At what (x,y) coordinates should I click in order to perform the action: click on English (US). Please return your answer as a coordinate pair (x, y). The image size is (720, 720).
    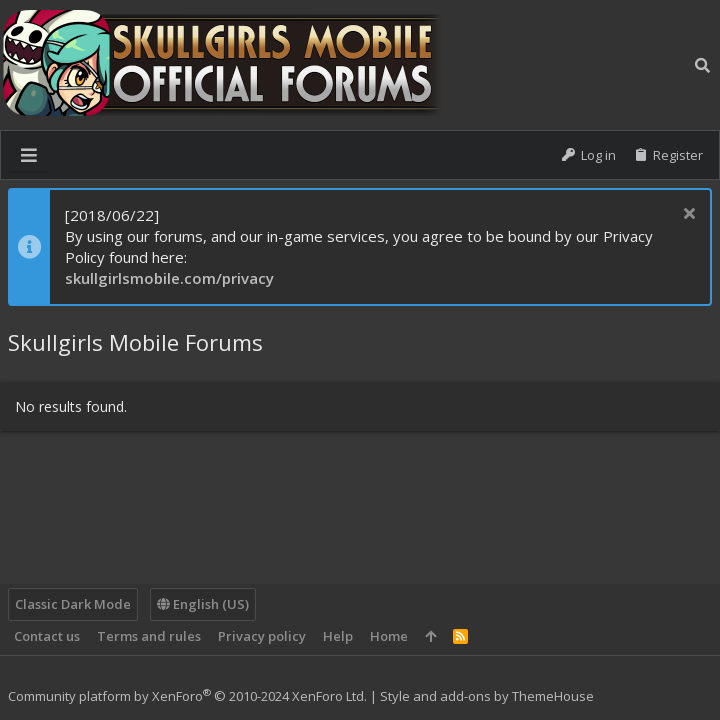
    Looking at the image, I should click on (203, 604).